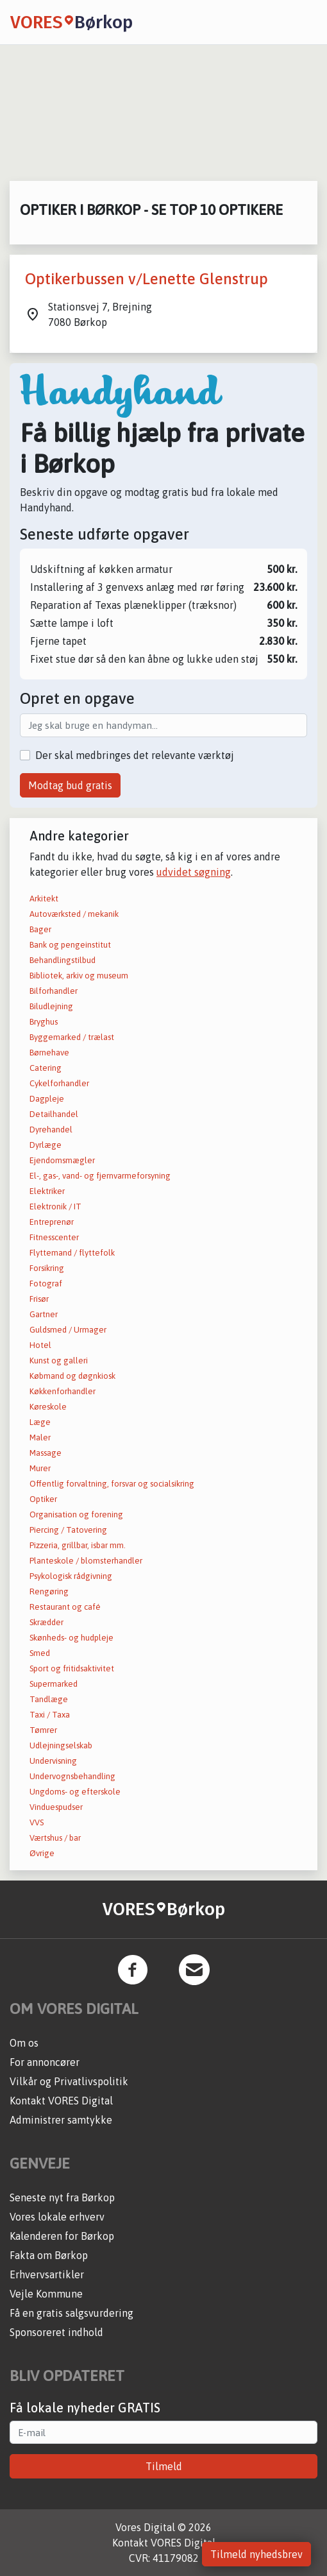 This screenshot has height=2576, width=327. I want to click on Udlejningselskab, so click(60, 1745).